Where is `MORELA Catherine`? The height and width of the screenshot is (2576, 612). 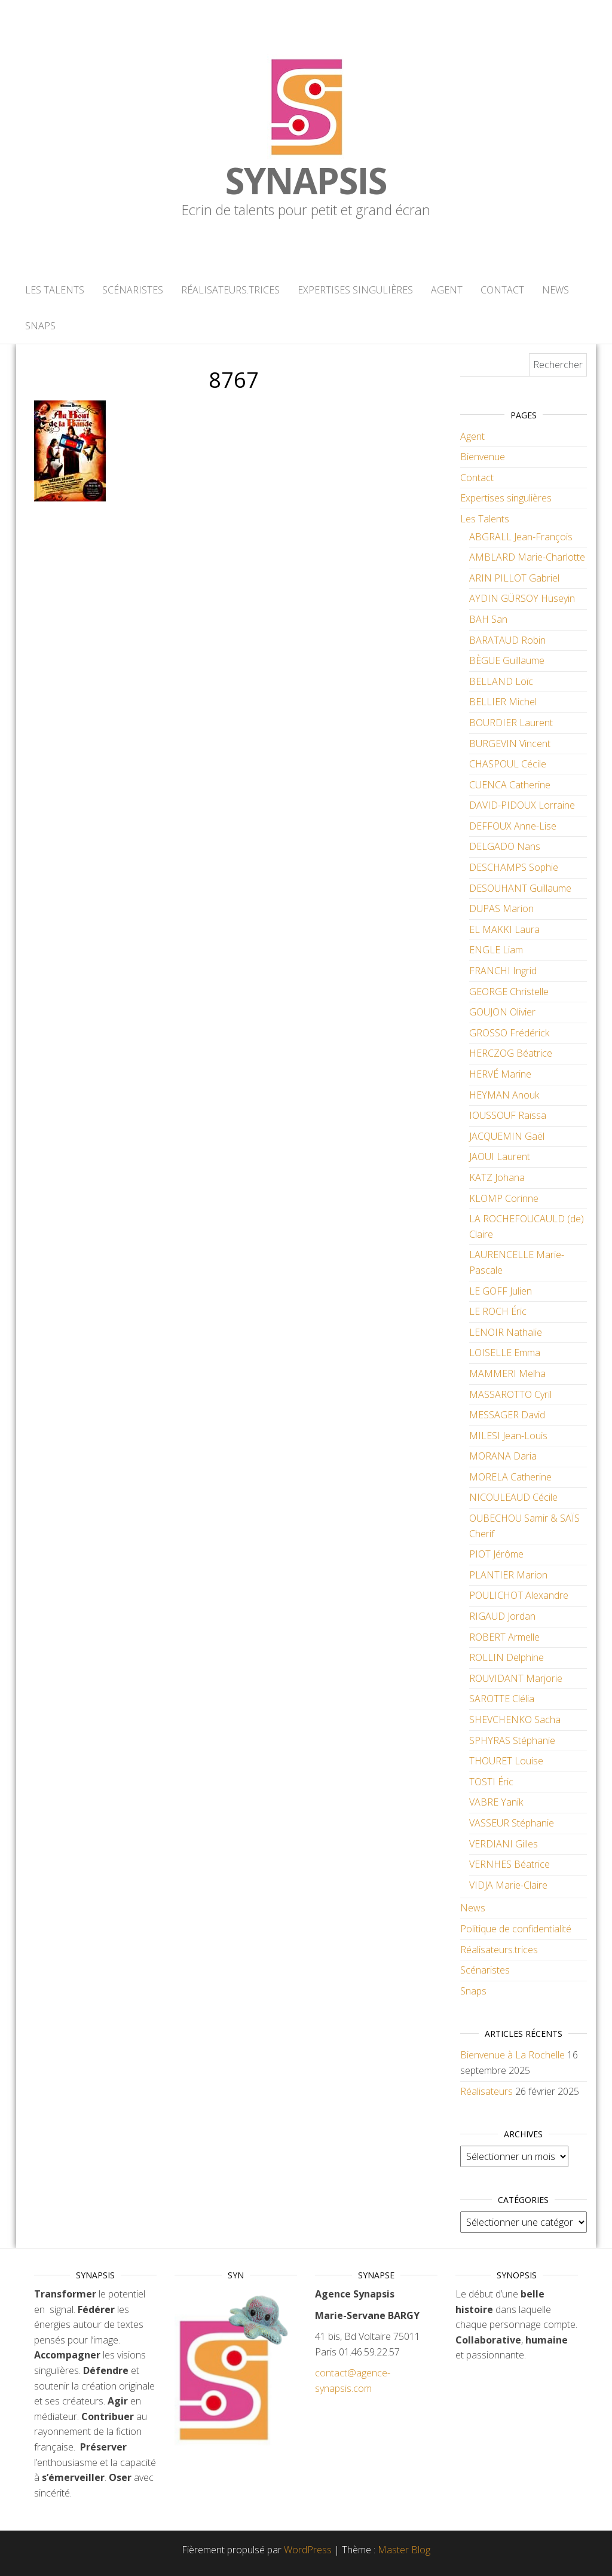 MORELA Catherine is located at coordinates (510, 1476).